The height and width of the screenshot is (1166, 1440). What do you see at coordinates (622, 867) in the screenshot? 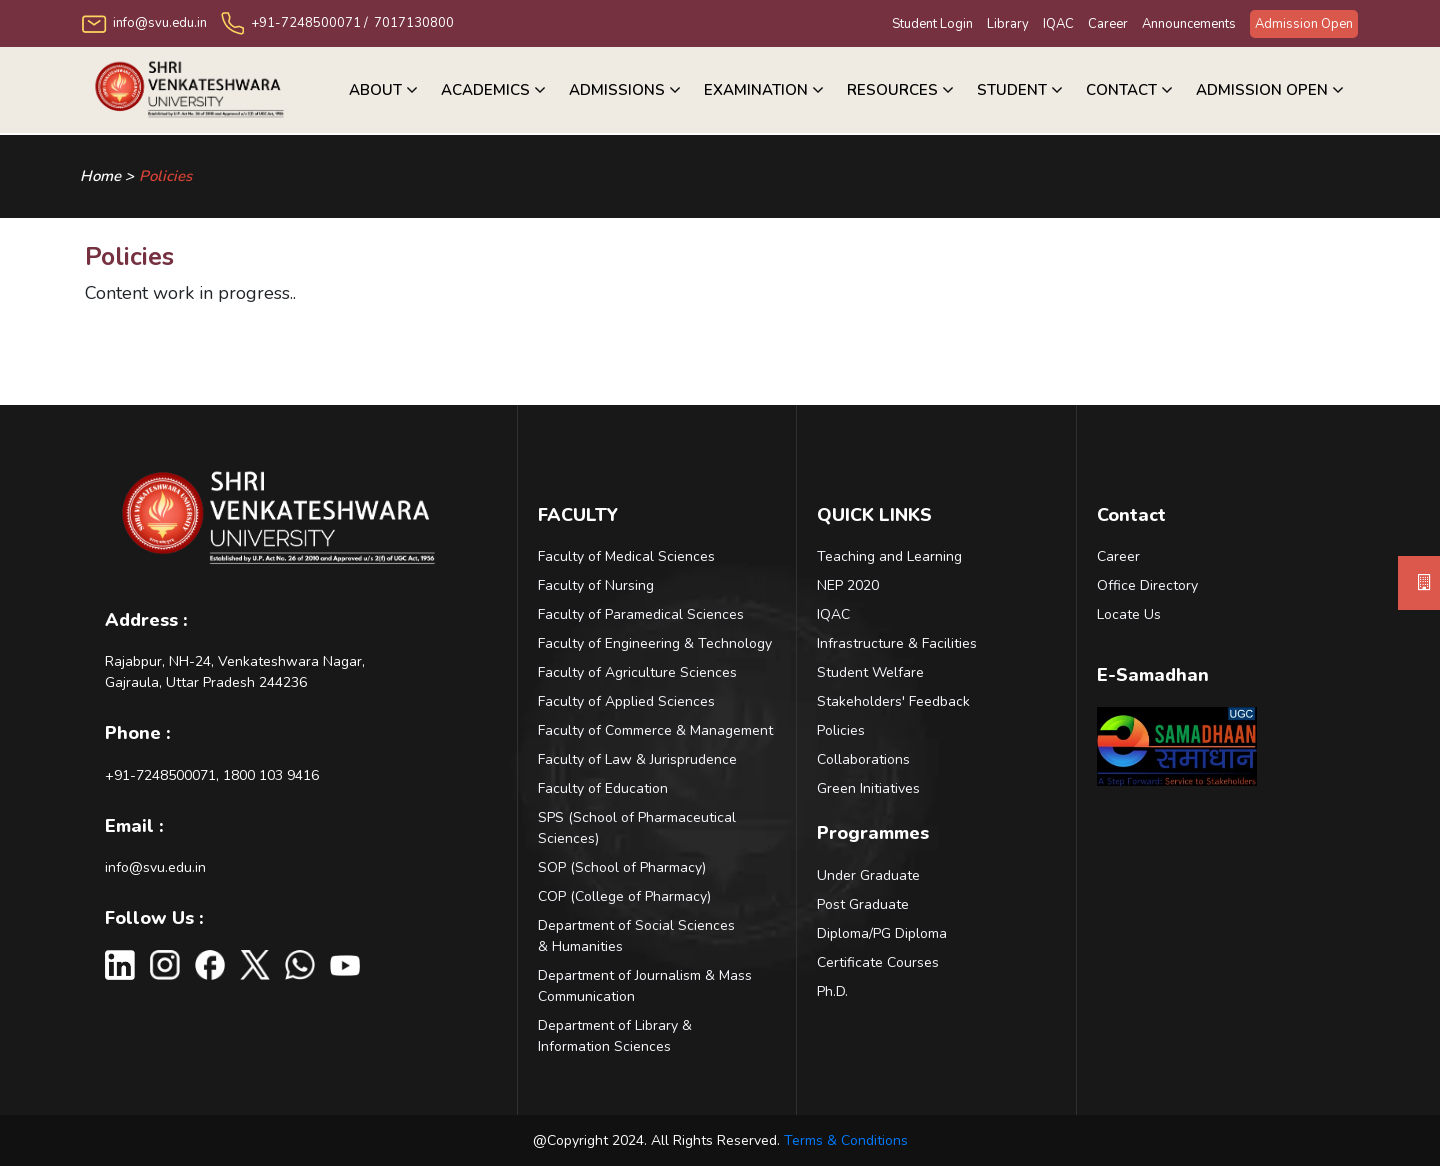
I see `SOP (School of Pharmacy)` at bounding box center [622, 867].